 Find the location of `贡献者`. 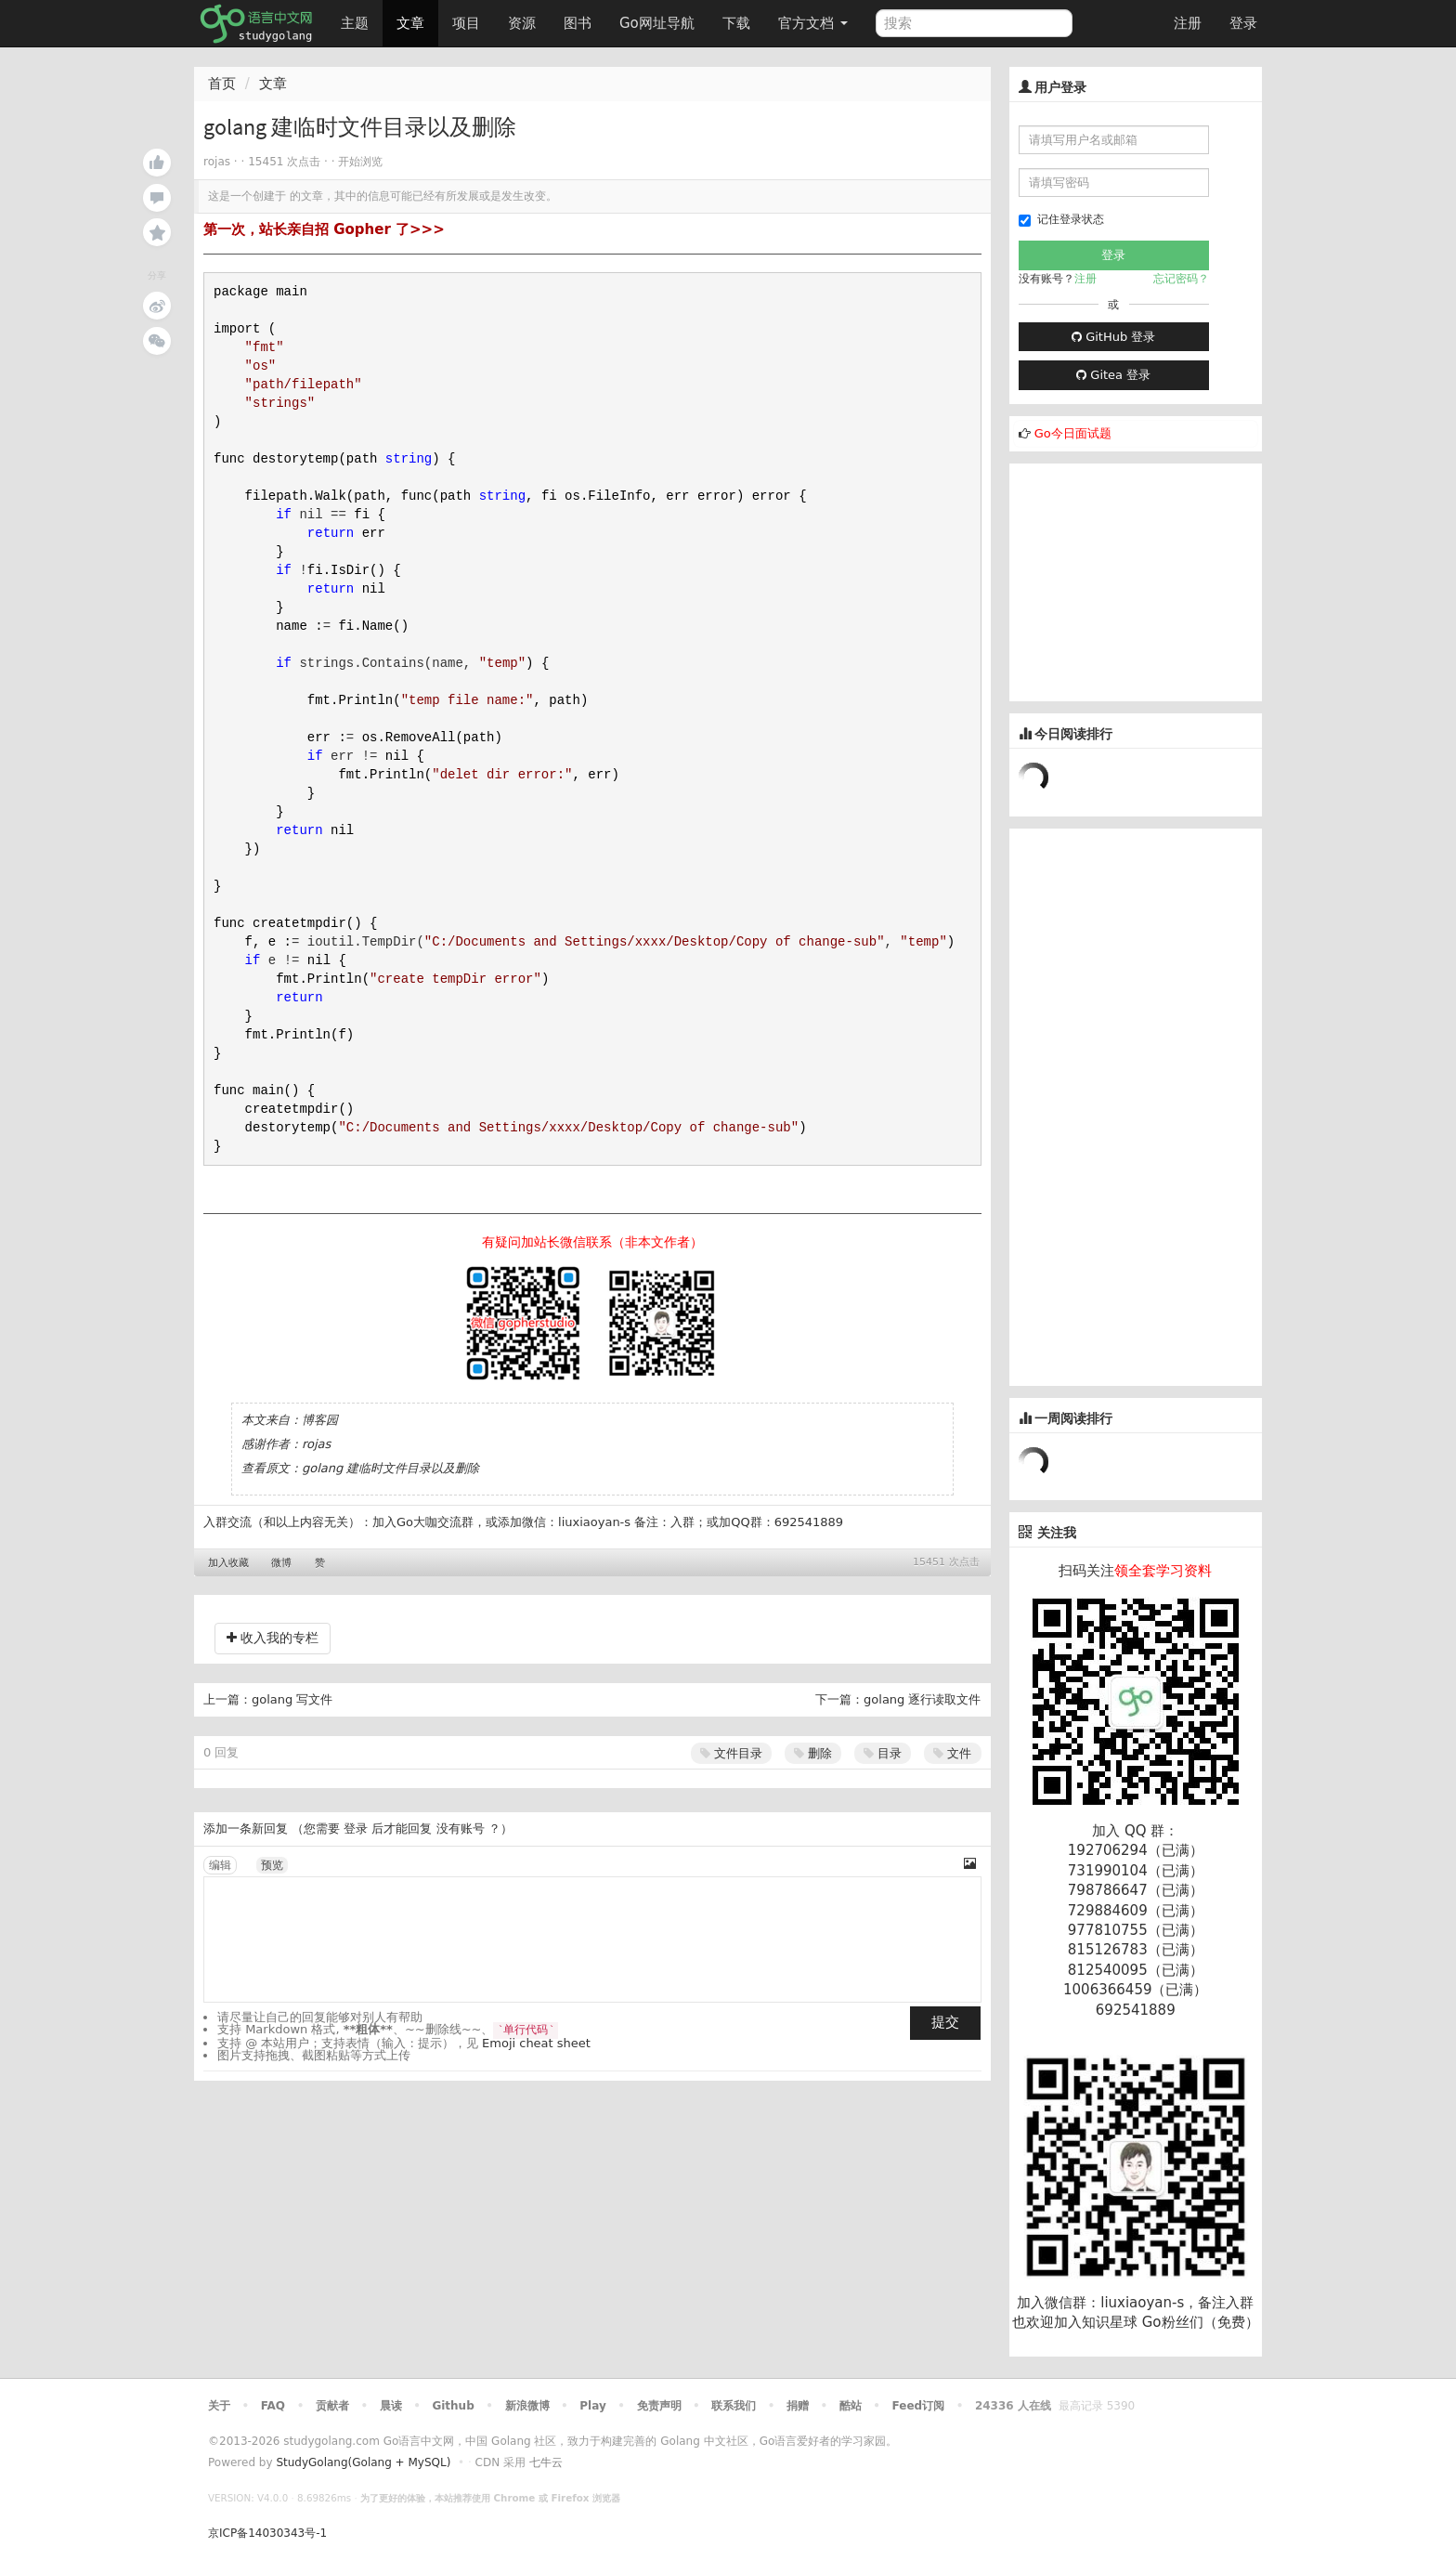

贡献者 is located at coordinates (332, 2405).